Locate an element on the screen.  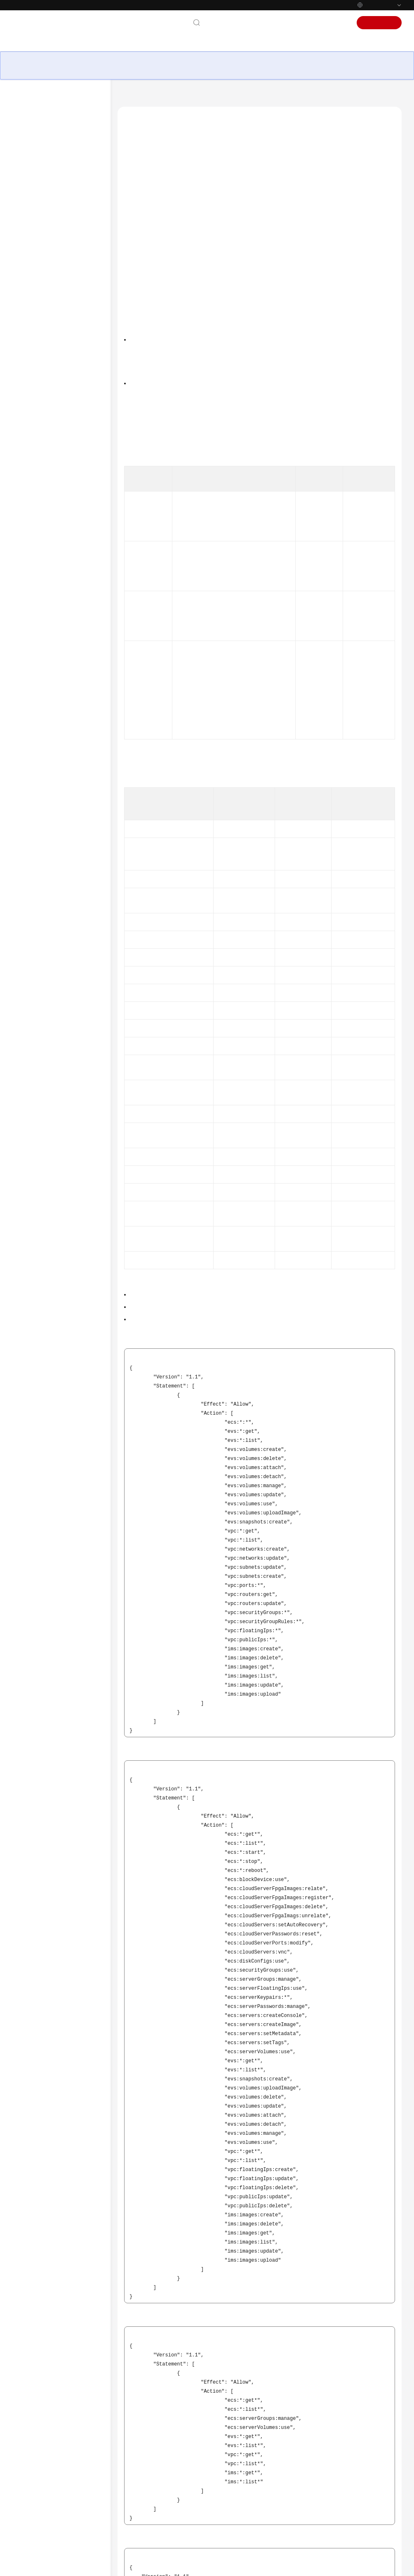
Troubleshooting is located at coordinates (42, 569).